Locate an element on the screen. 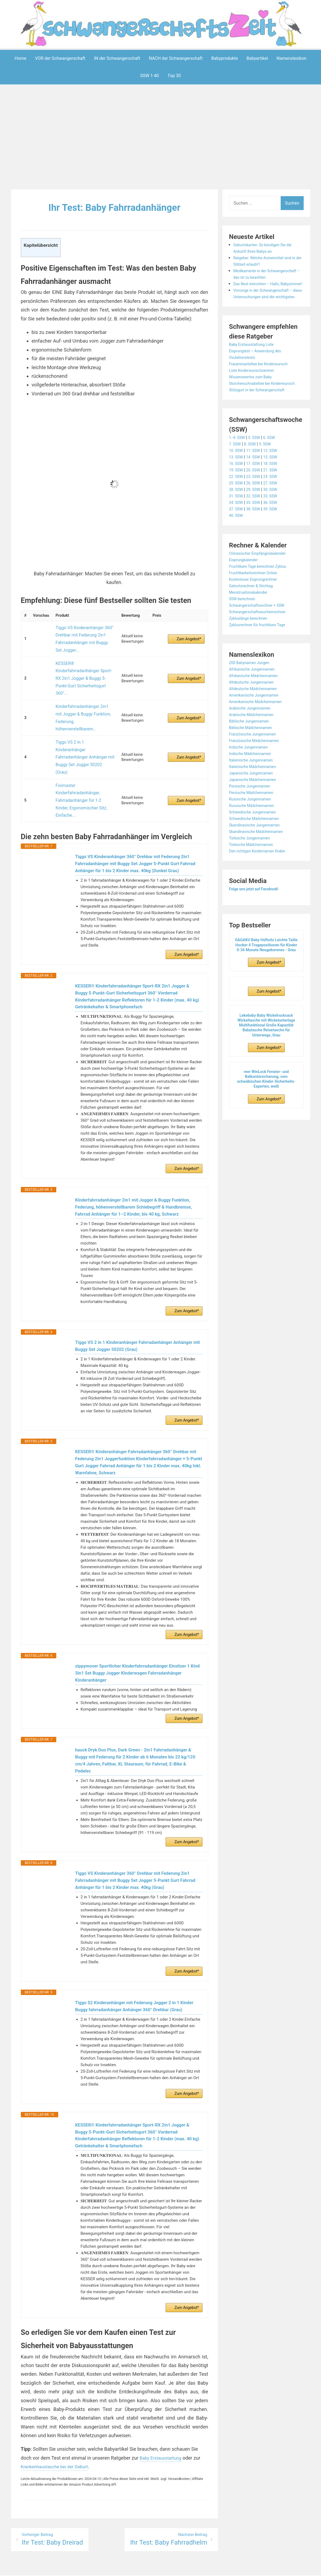  Eisprungkalender is located at coordinates (245, 585).